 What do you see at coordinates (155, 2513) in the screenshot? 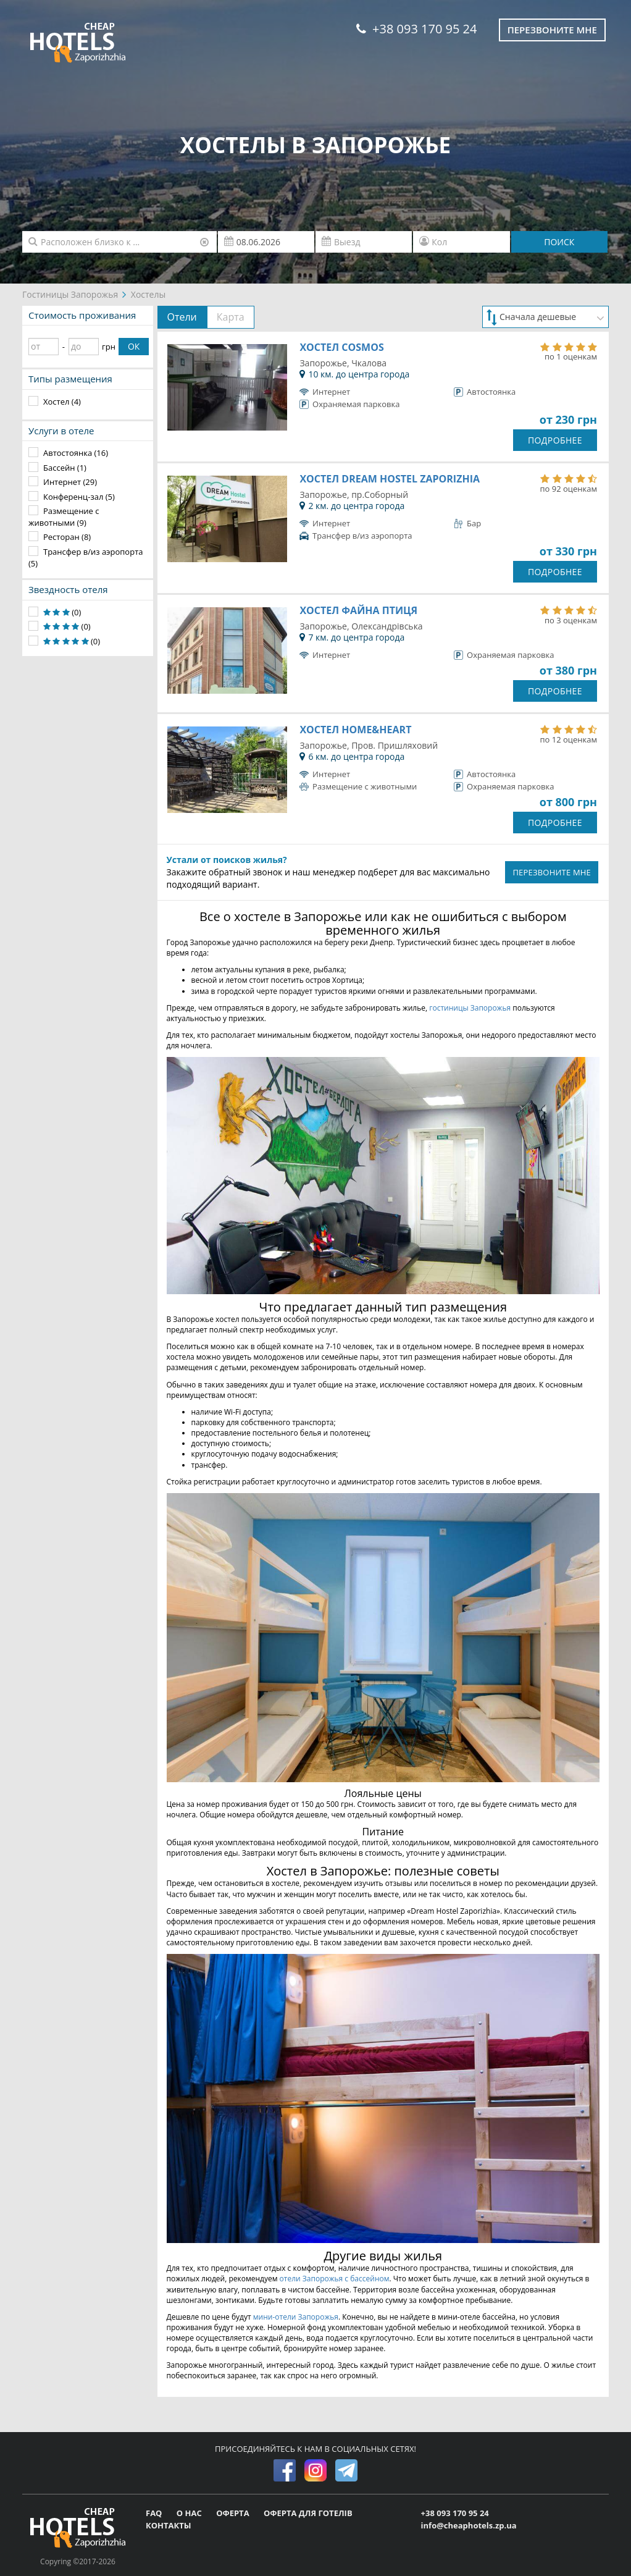
I see `FAQ` at bounding box center [155, 2513].